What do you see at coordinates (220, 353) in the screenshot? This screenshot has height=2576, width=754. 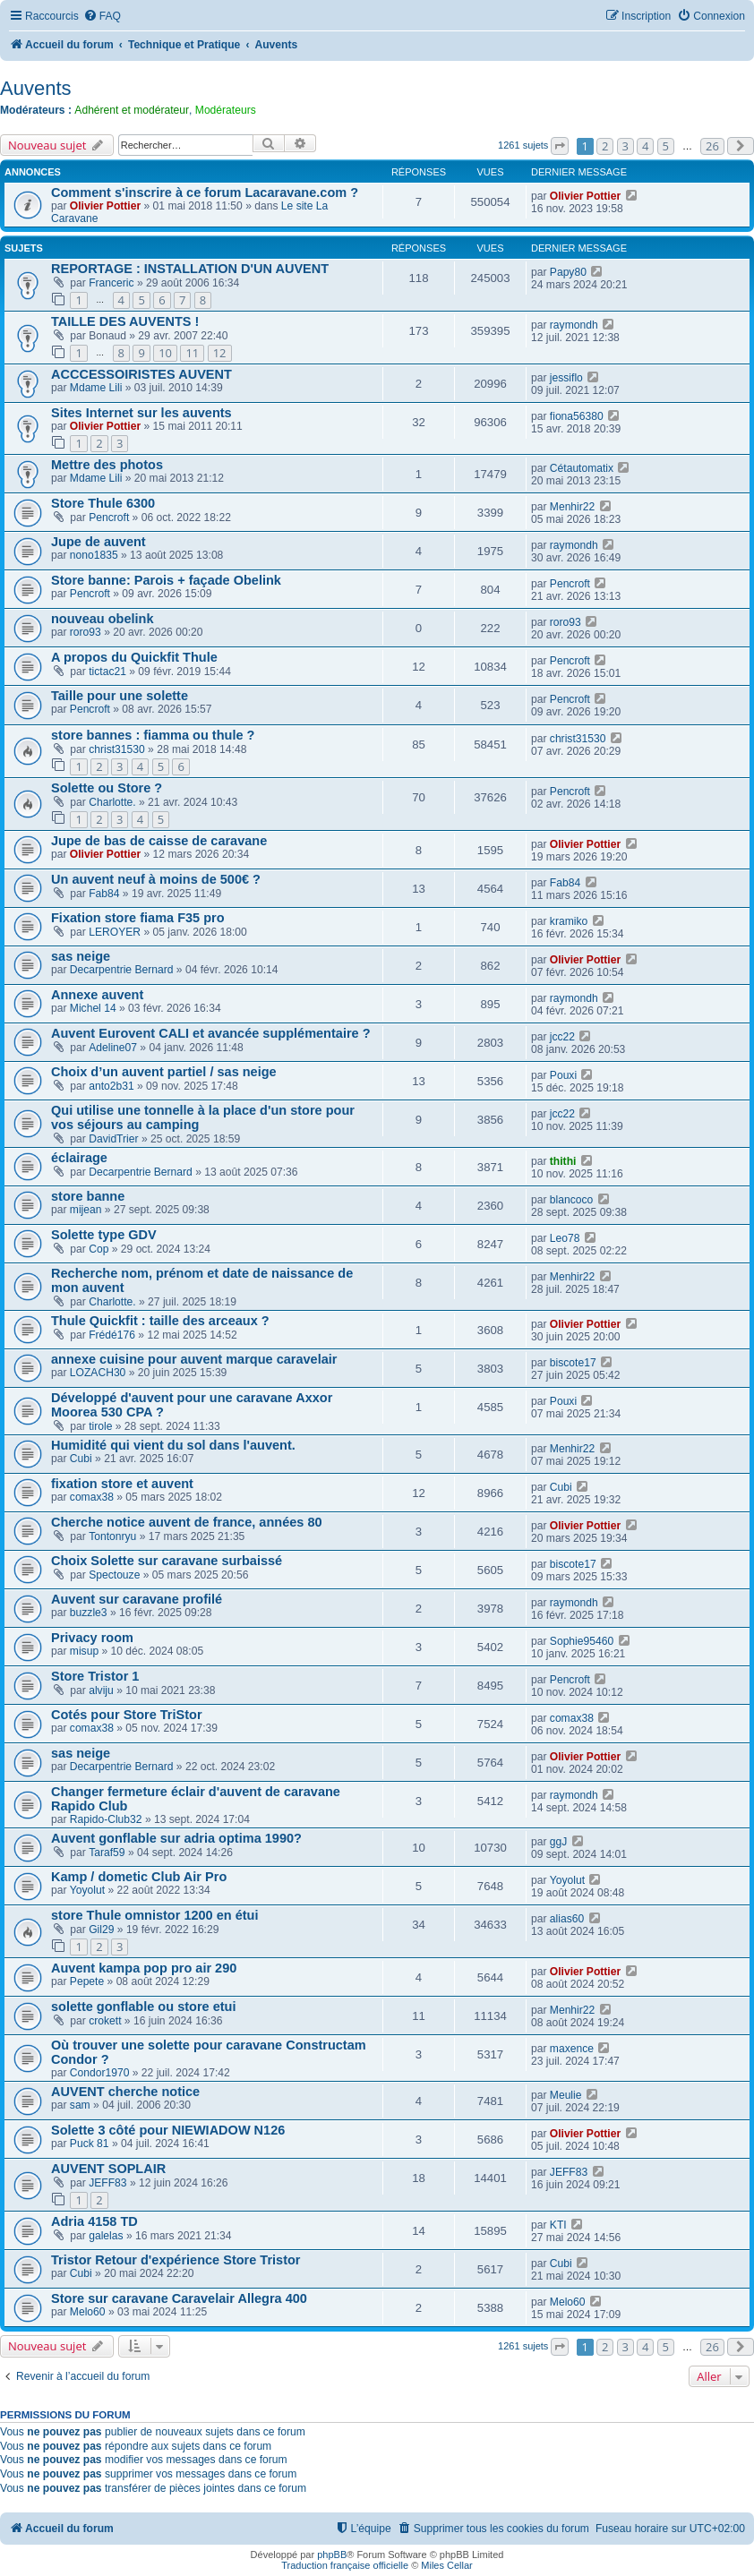 I see `12` at bounding box center [220, 353].